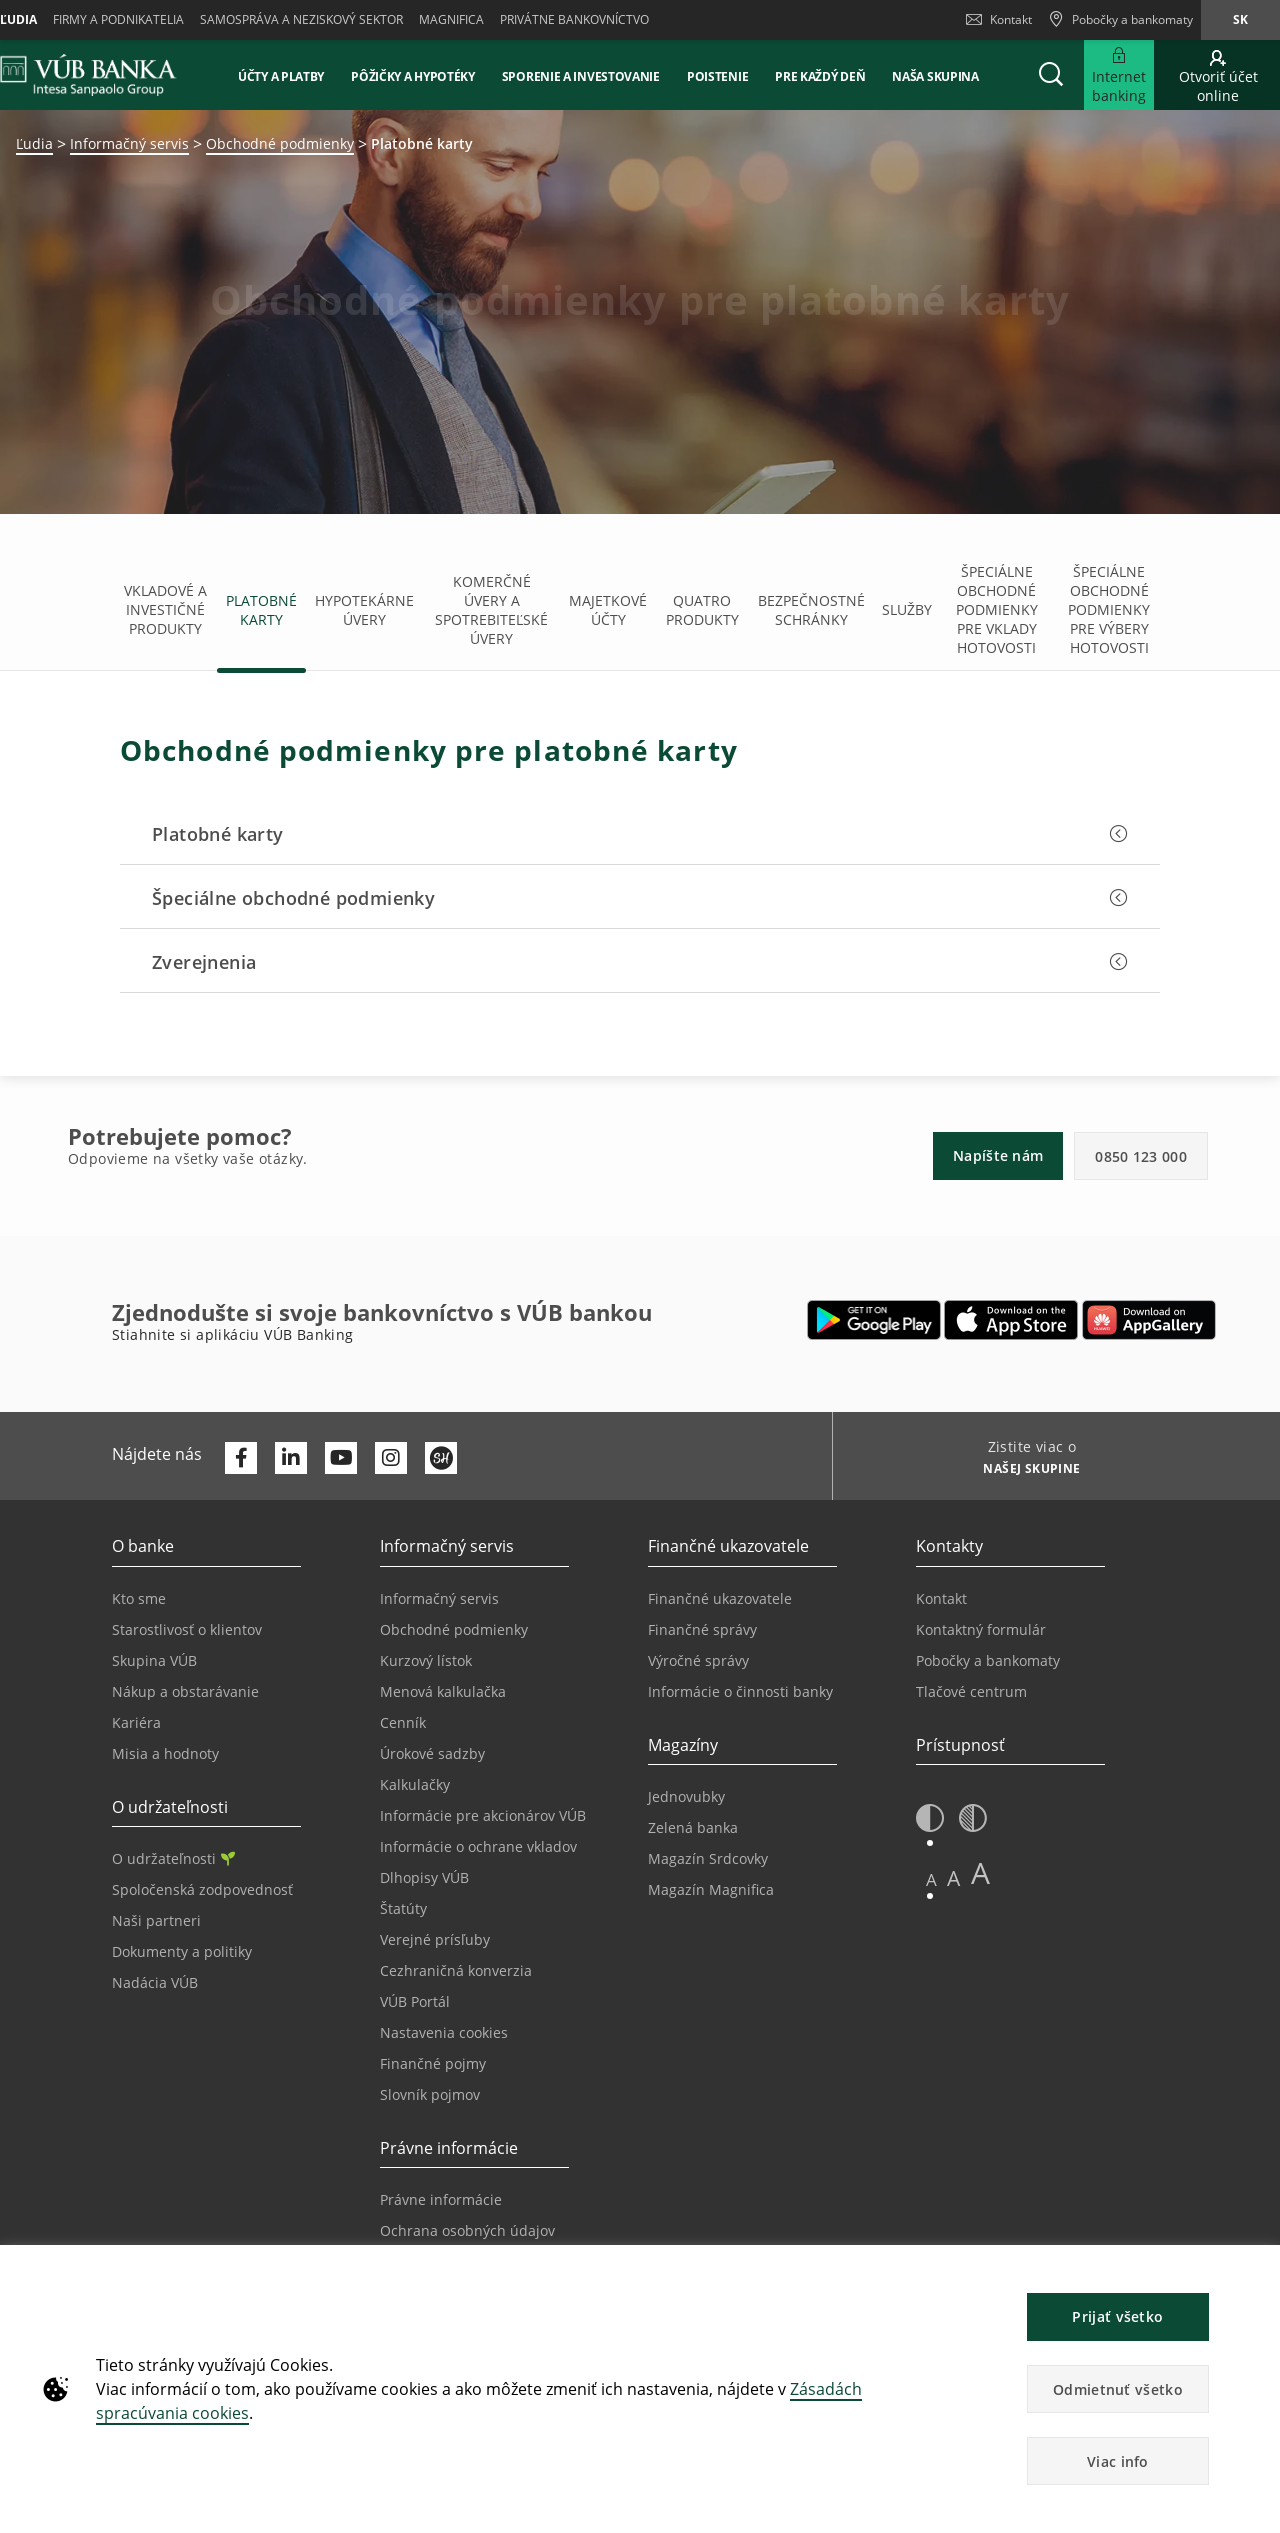 This screenshot has width=1280, height=2533. What do you see at coordinates (415, 1784) in the screenshot?
I see `Kalkulačky [Prejsť na stránku Kalkulačky]` at bounding box center [415, 1784].